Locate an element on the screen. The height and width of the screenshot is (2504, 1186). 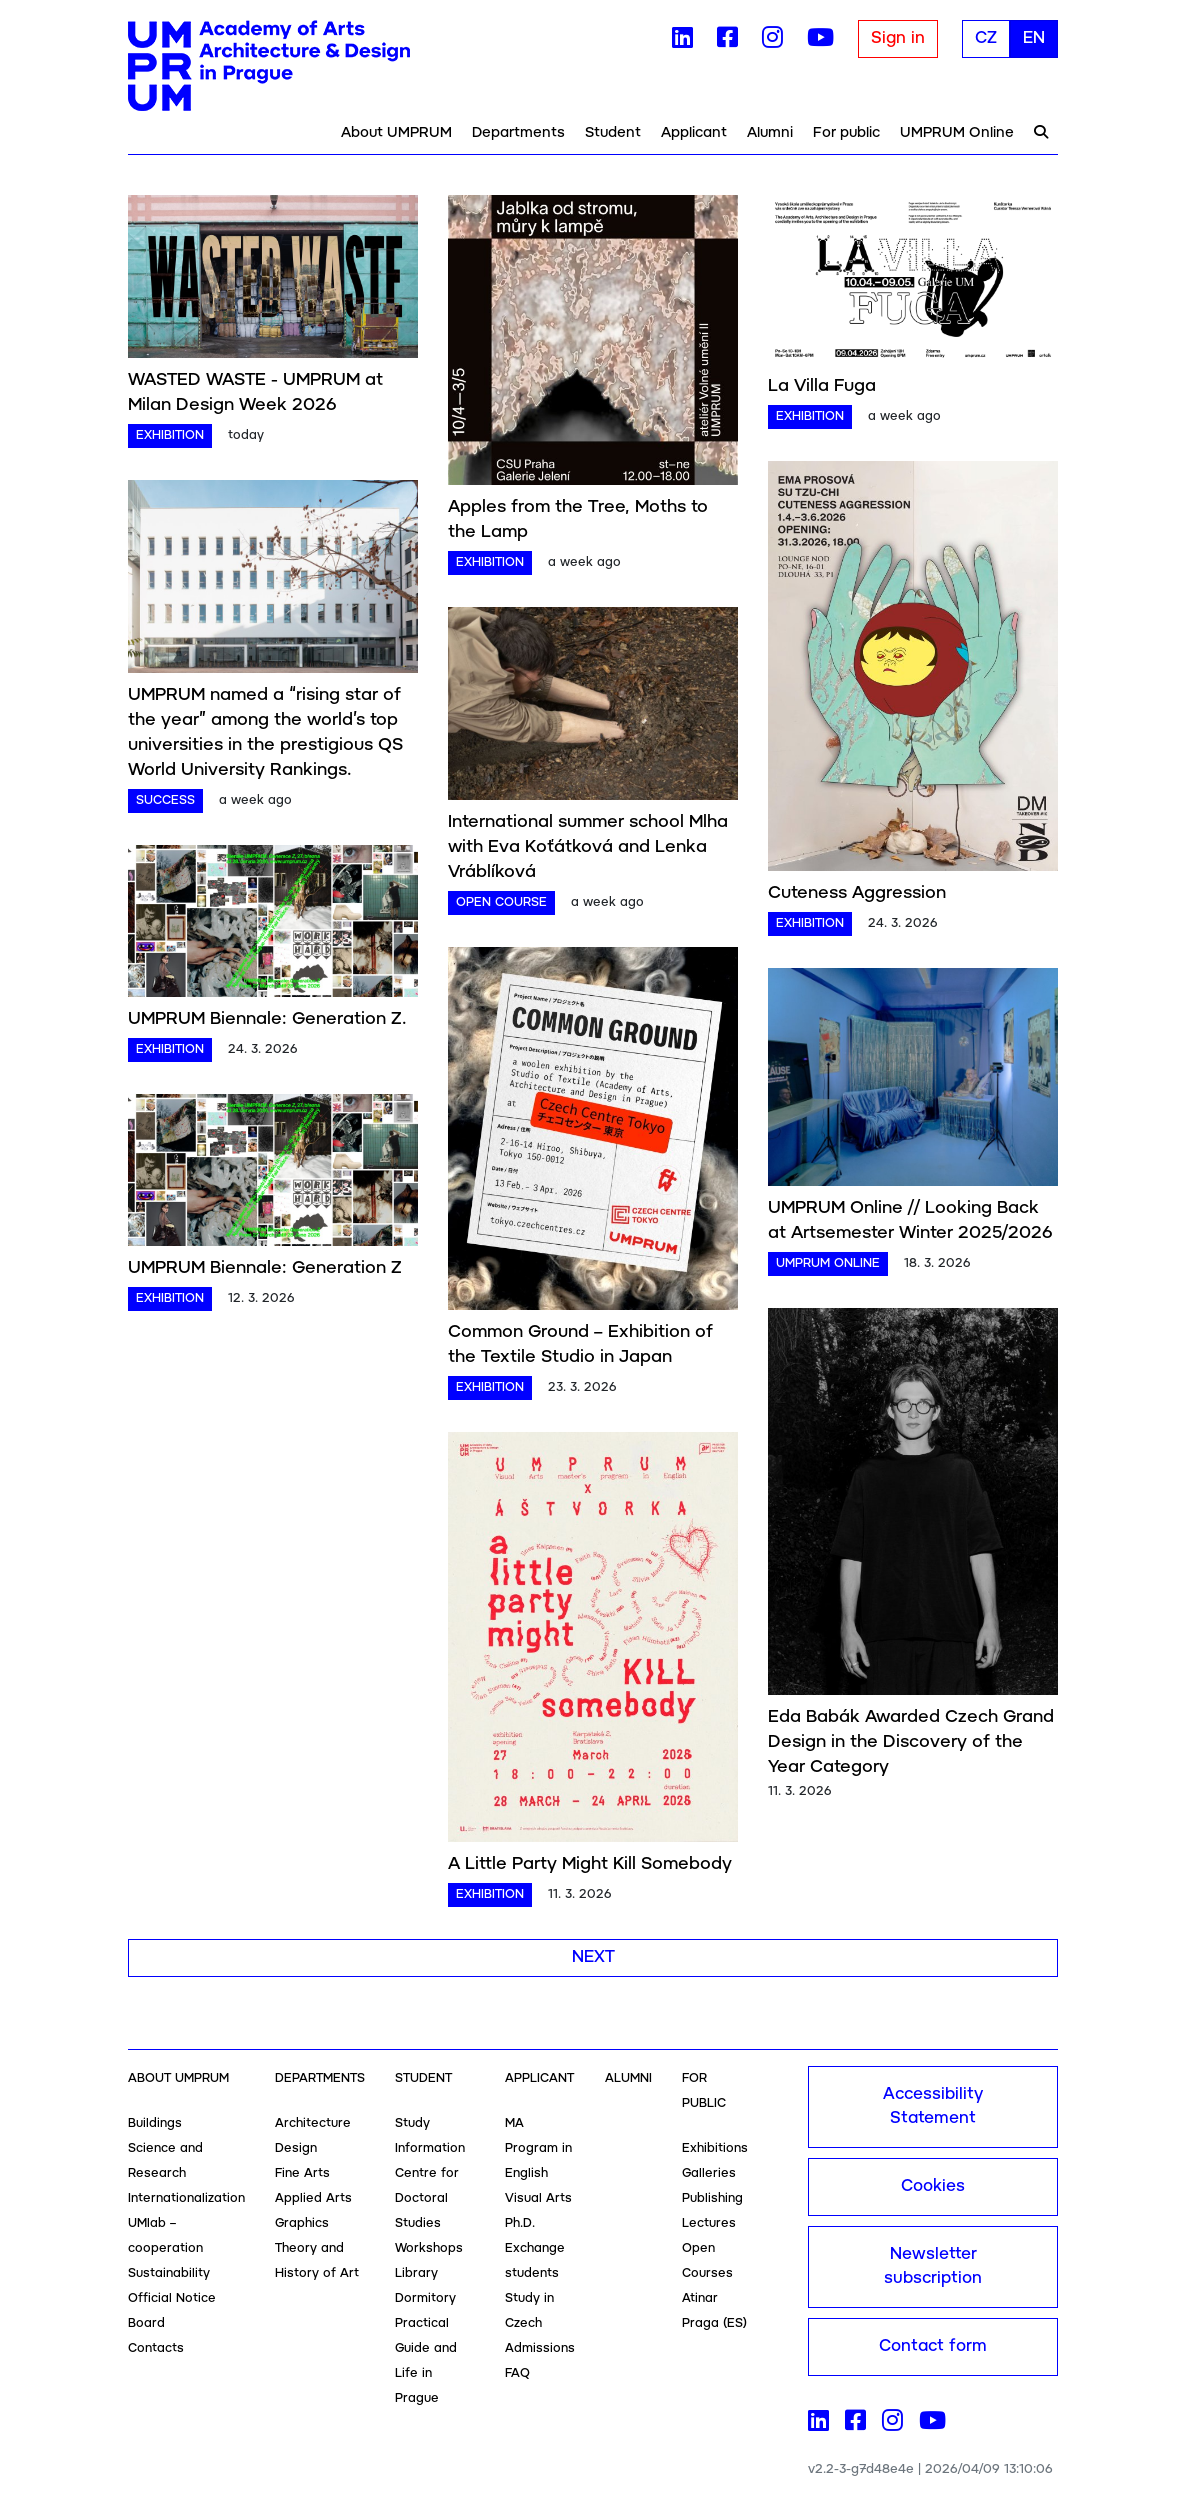
Student is located at coordinates (613, 133).